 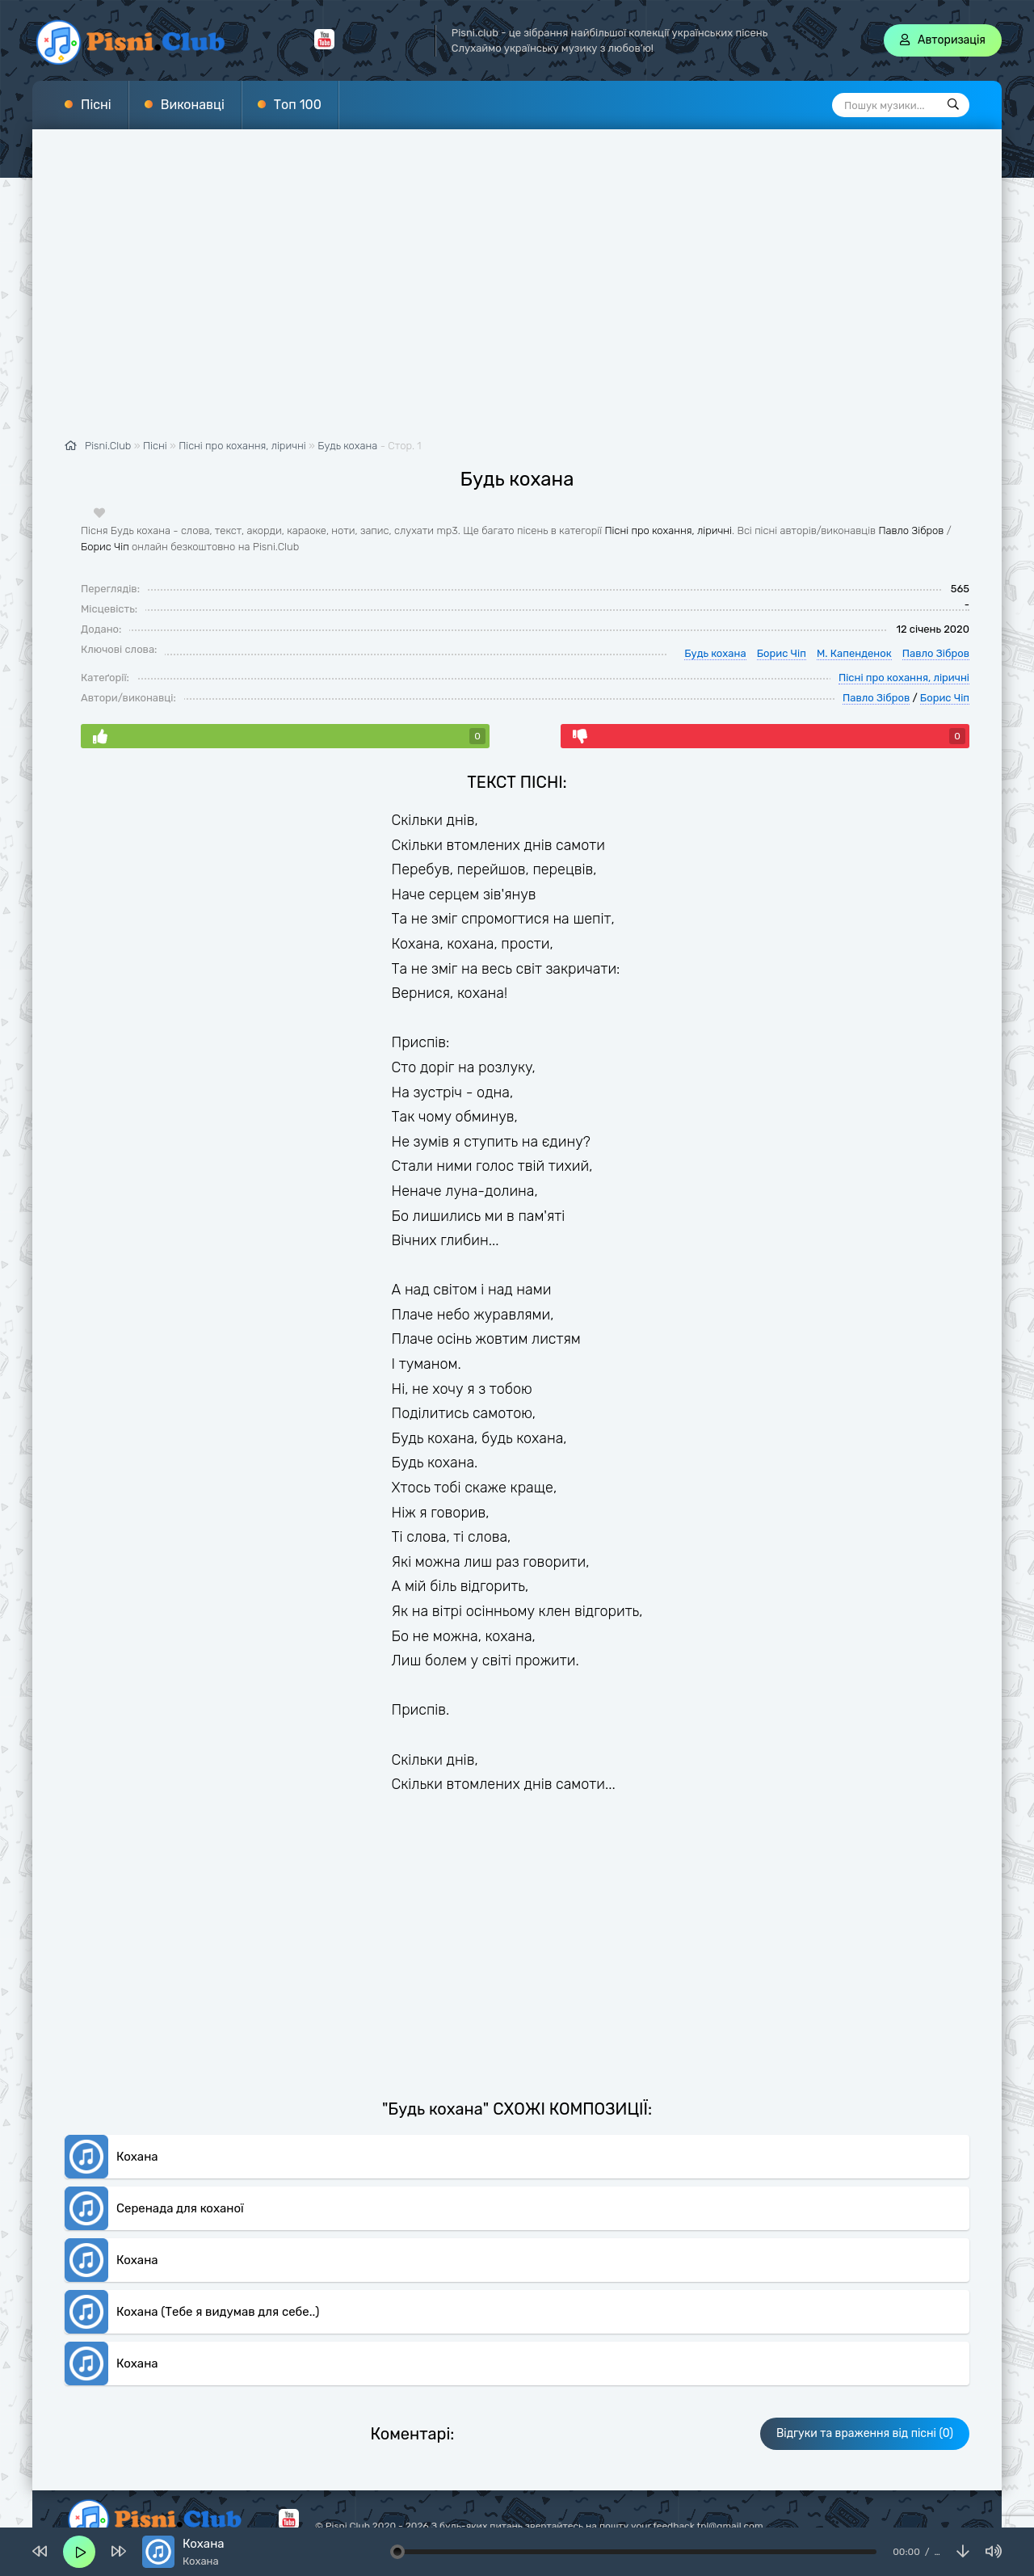 What do you see at coordinates (953, 105) in the screenshot?
I see `[Пошук]` at bounding box center [953, 105].